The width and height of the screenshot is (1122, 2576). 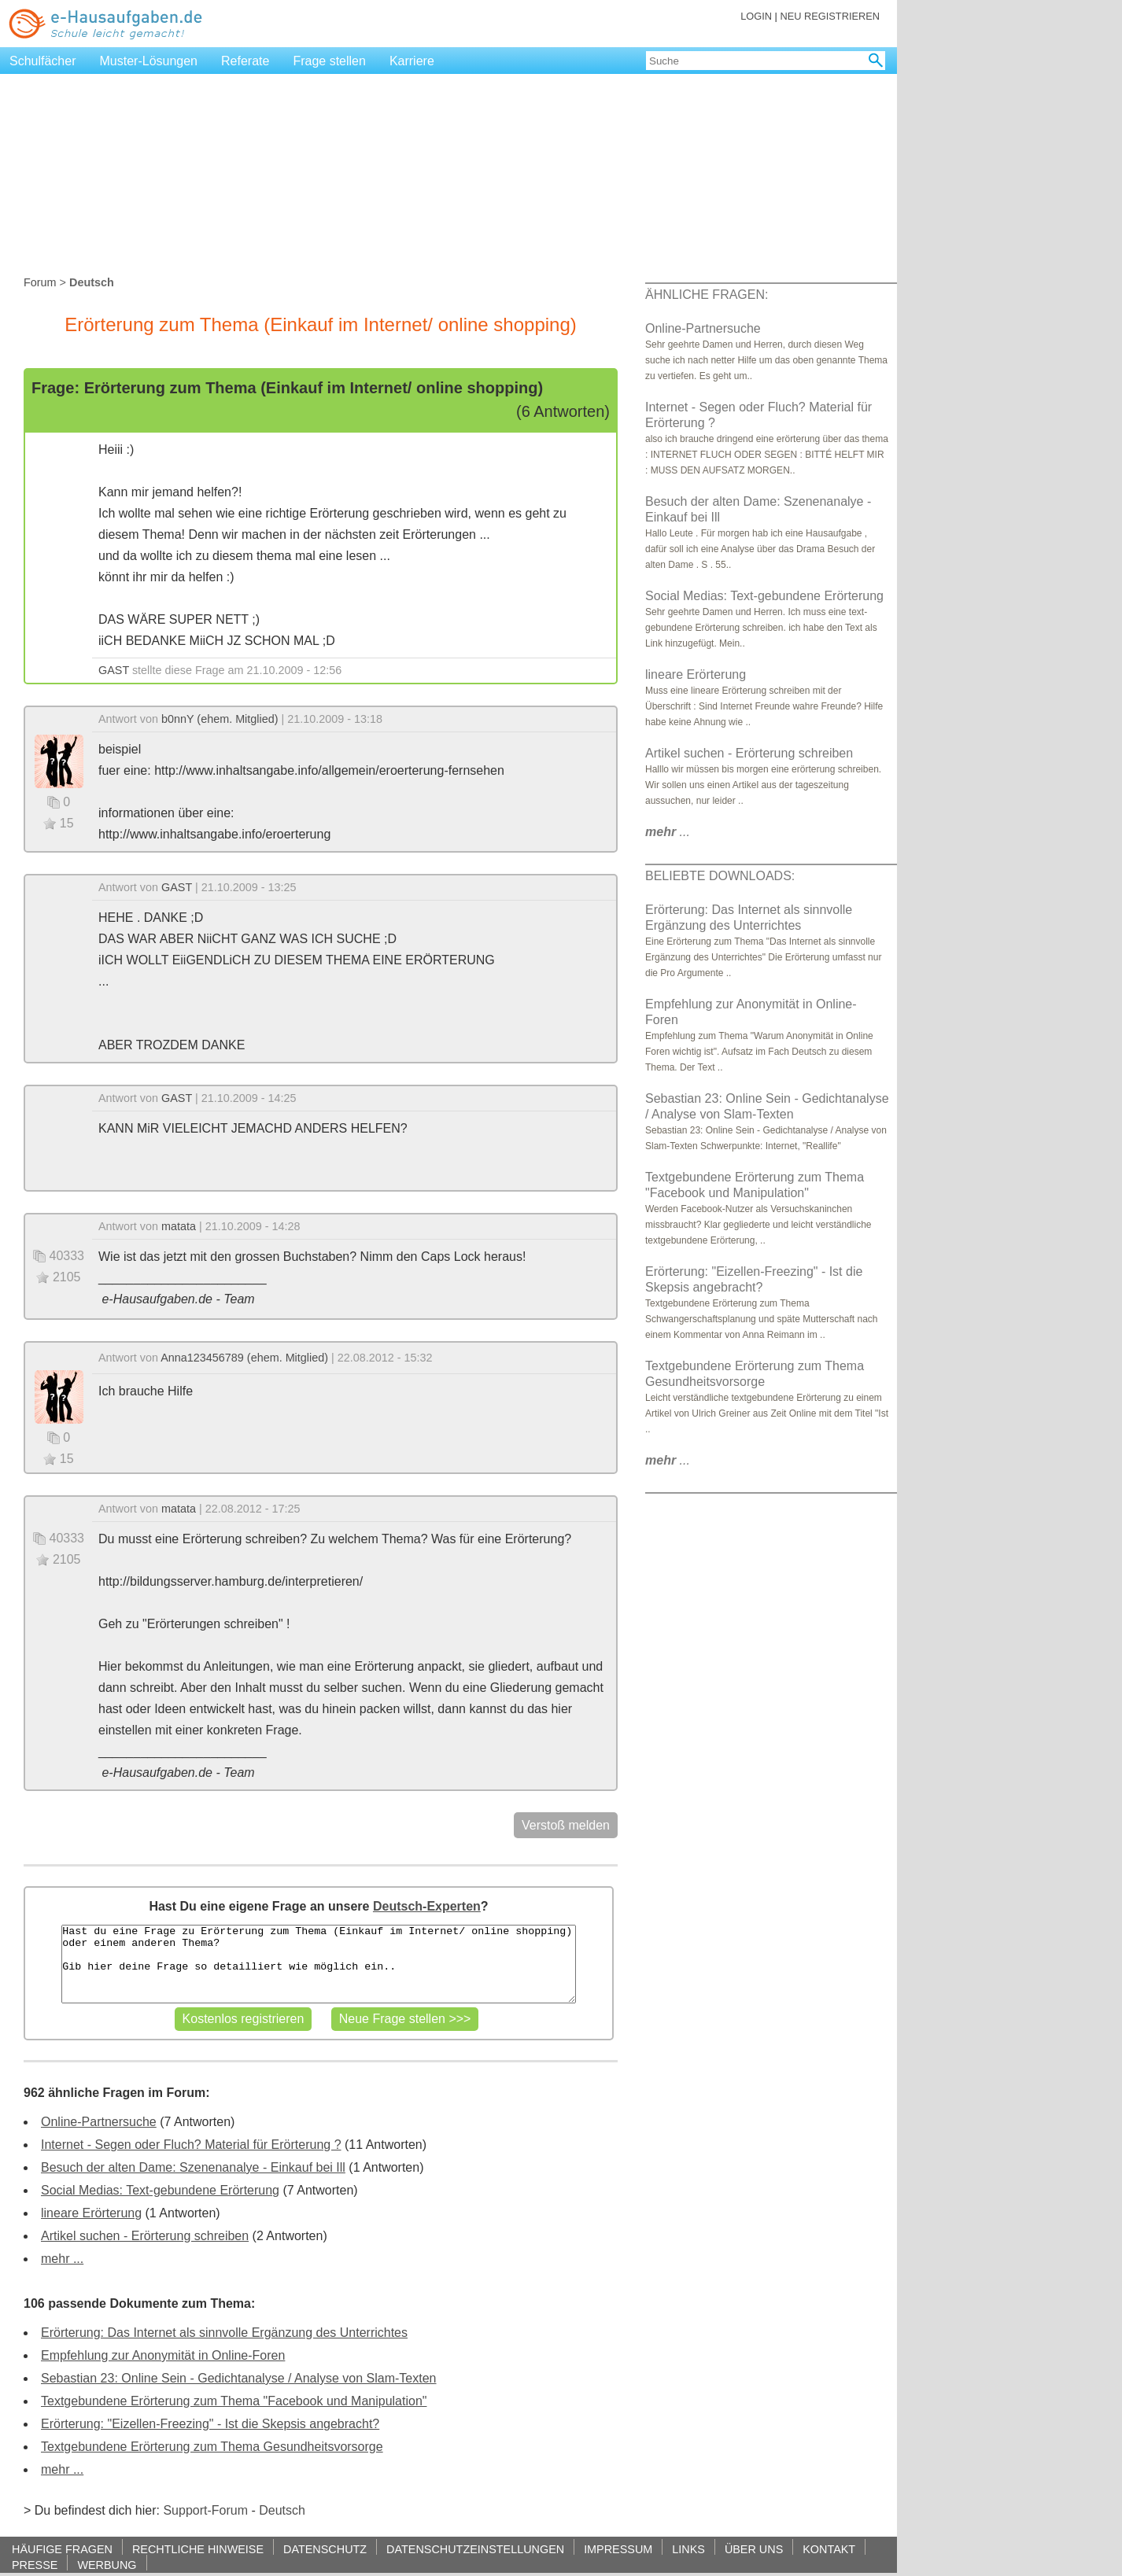 What do you see at coordinates (40, 282) in the screenshot?
I see `Forum` at bounding box center [40, 282].